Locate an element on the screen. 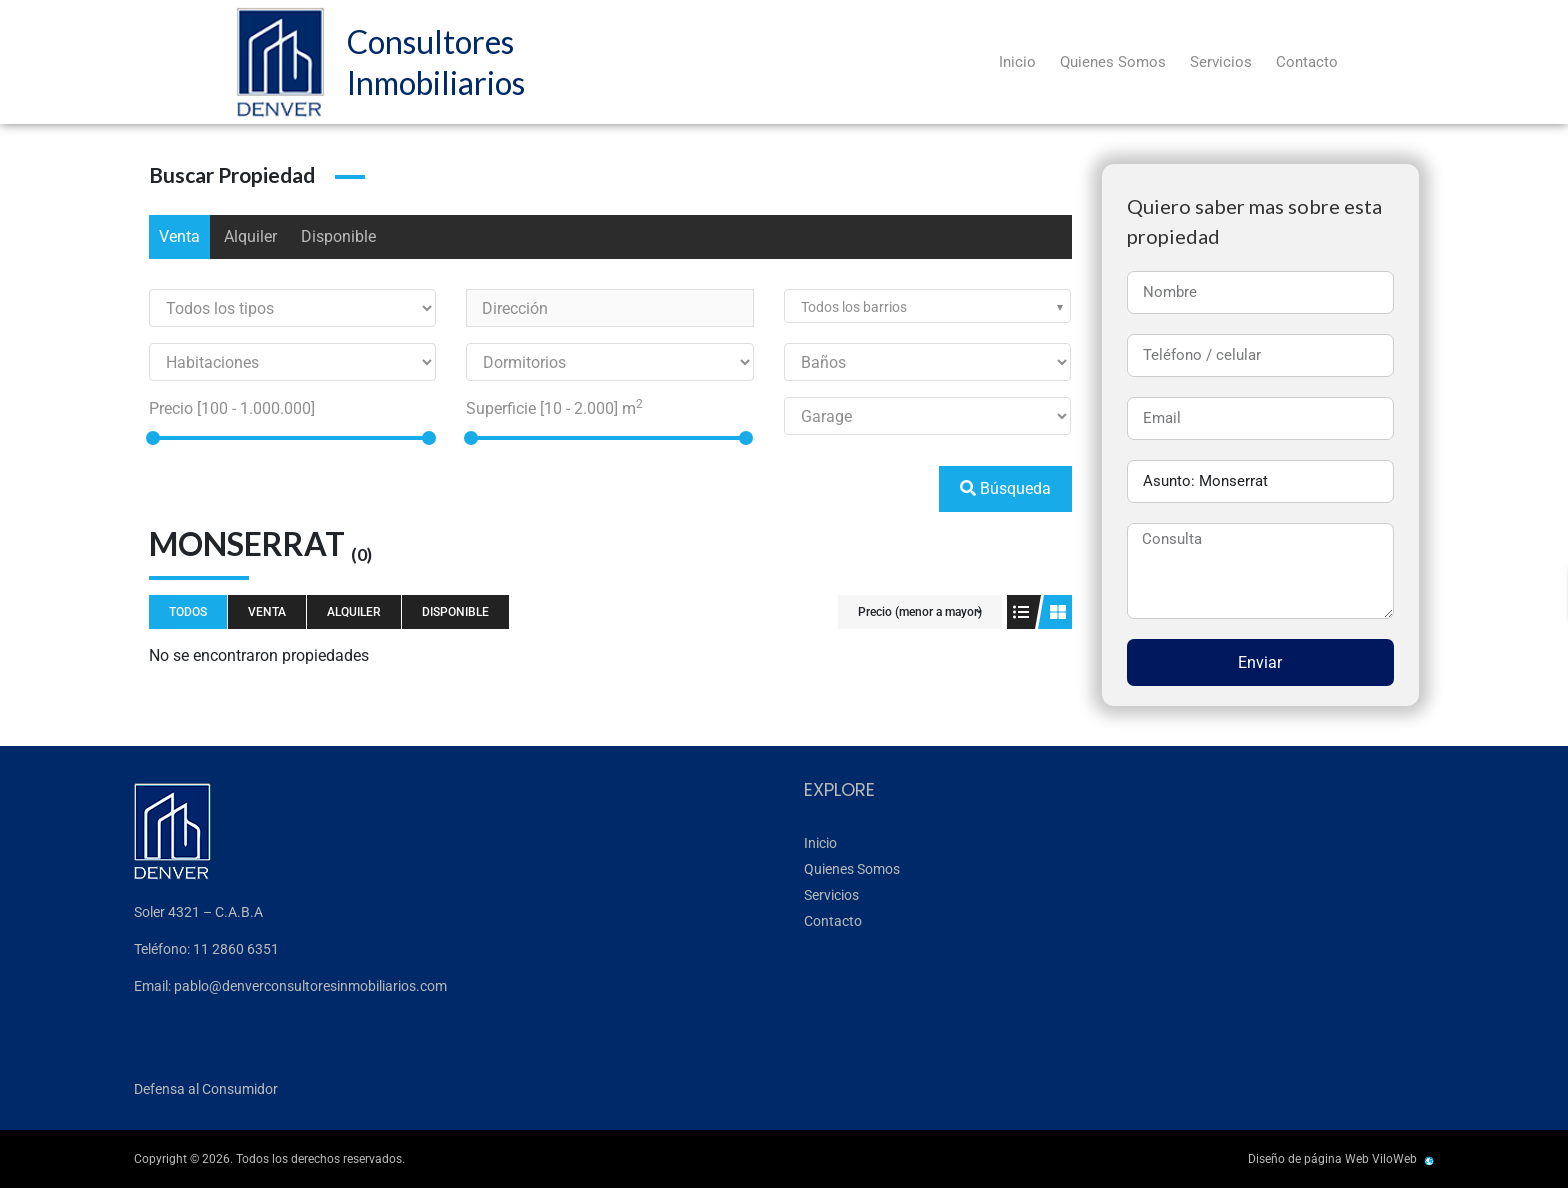 This screenshot has height=1188, width=1568. Contacto is located at coordinates (1307, 62).